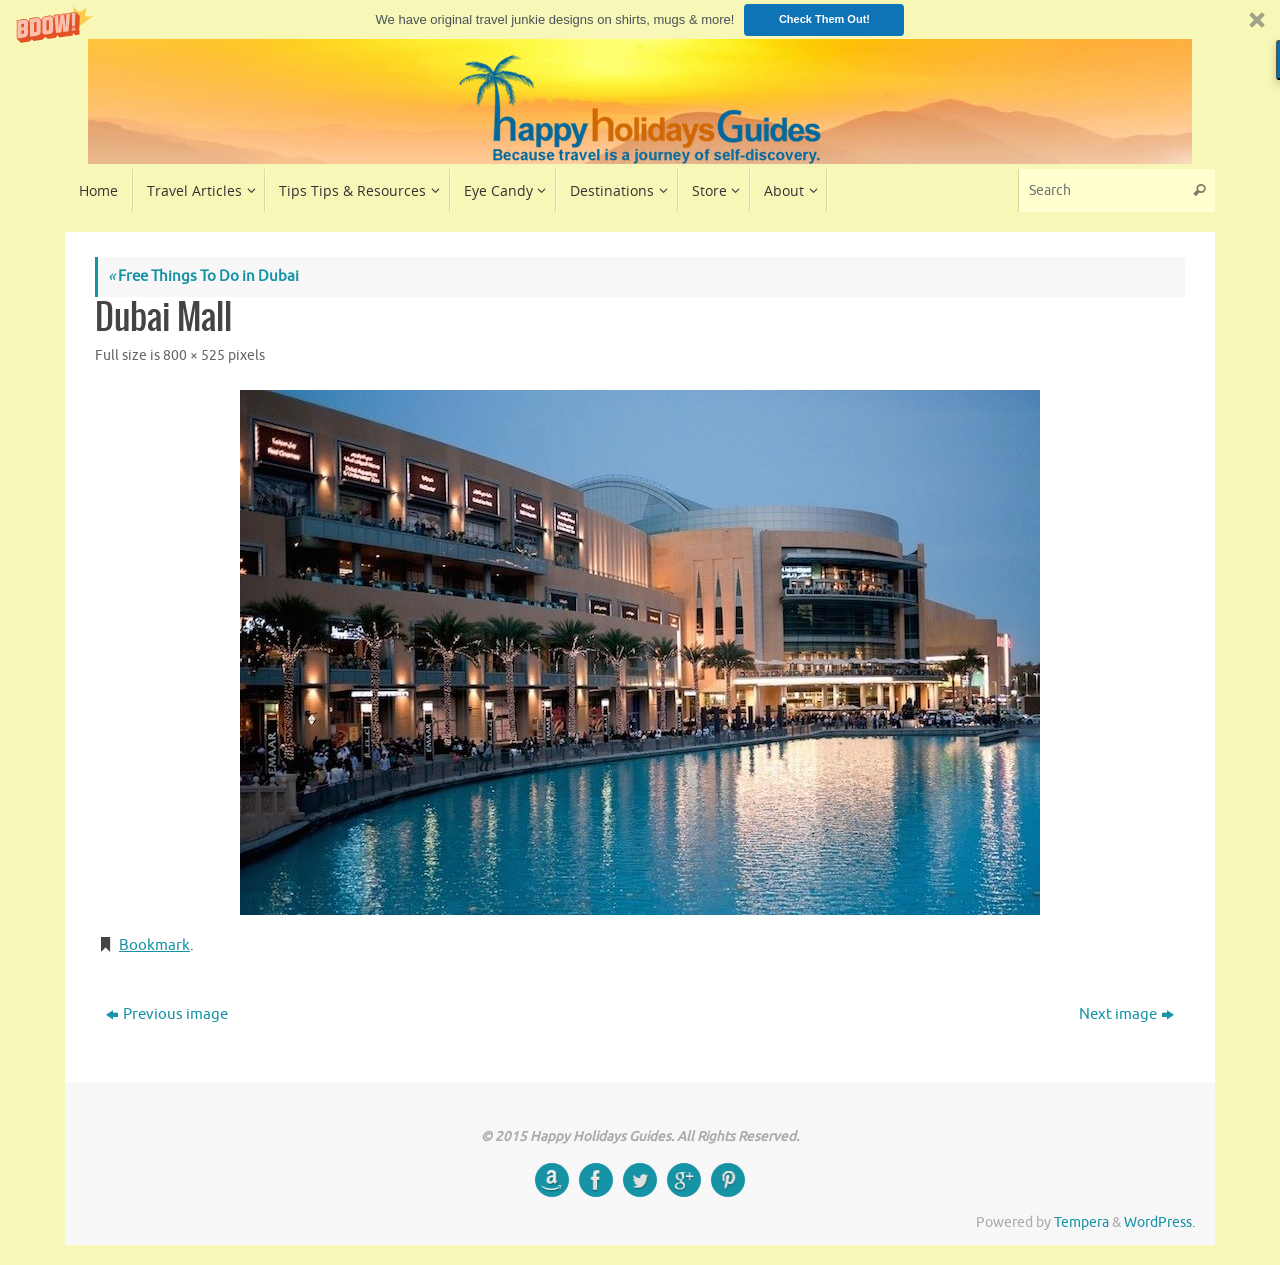 The height and width of the screenshot is (1265, 1280). What do you see at coordinates (640, 19) in the screenshot?
I see `[button]` at bounding box center [640, 19].